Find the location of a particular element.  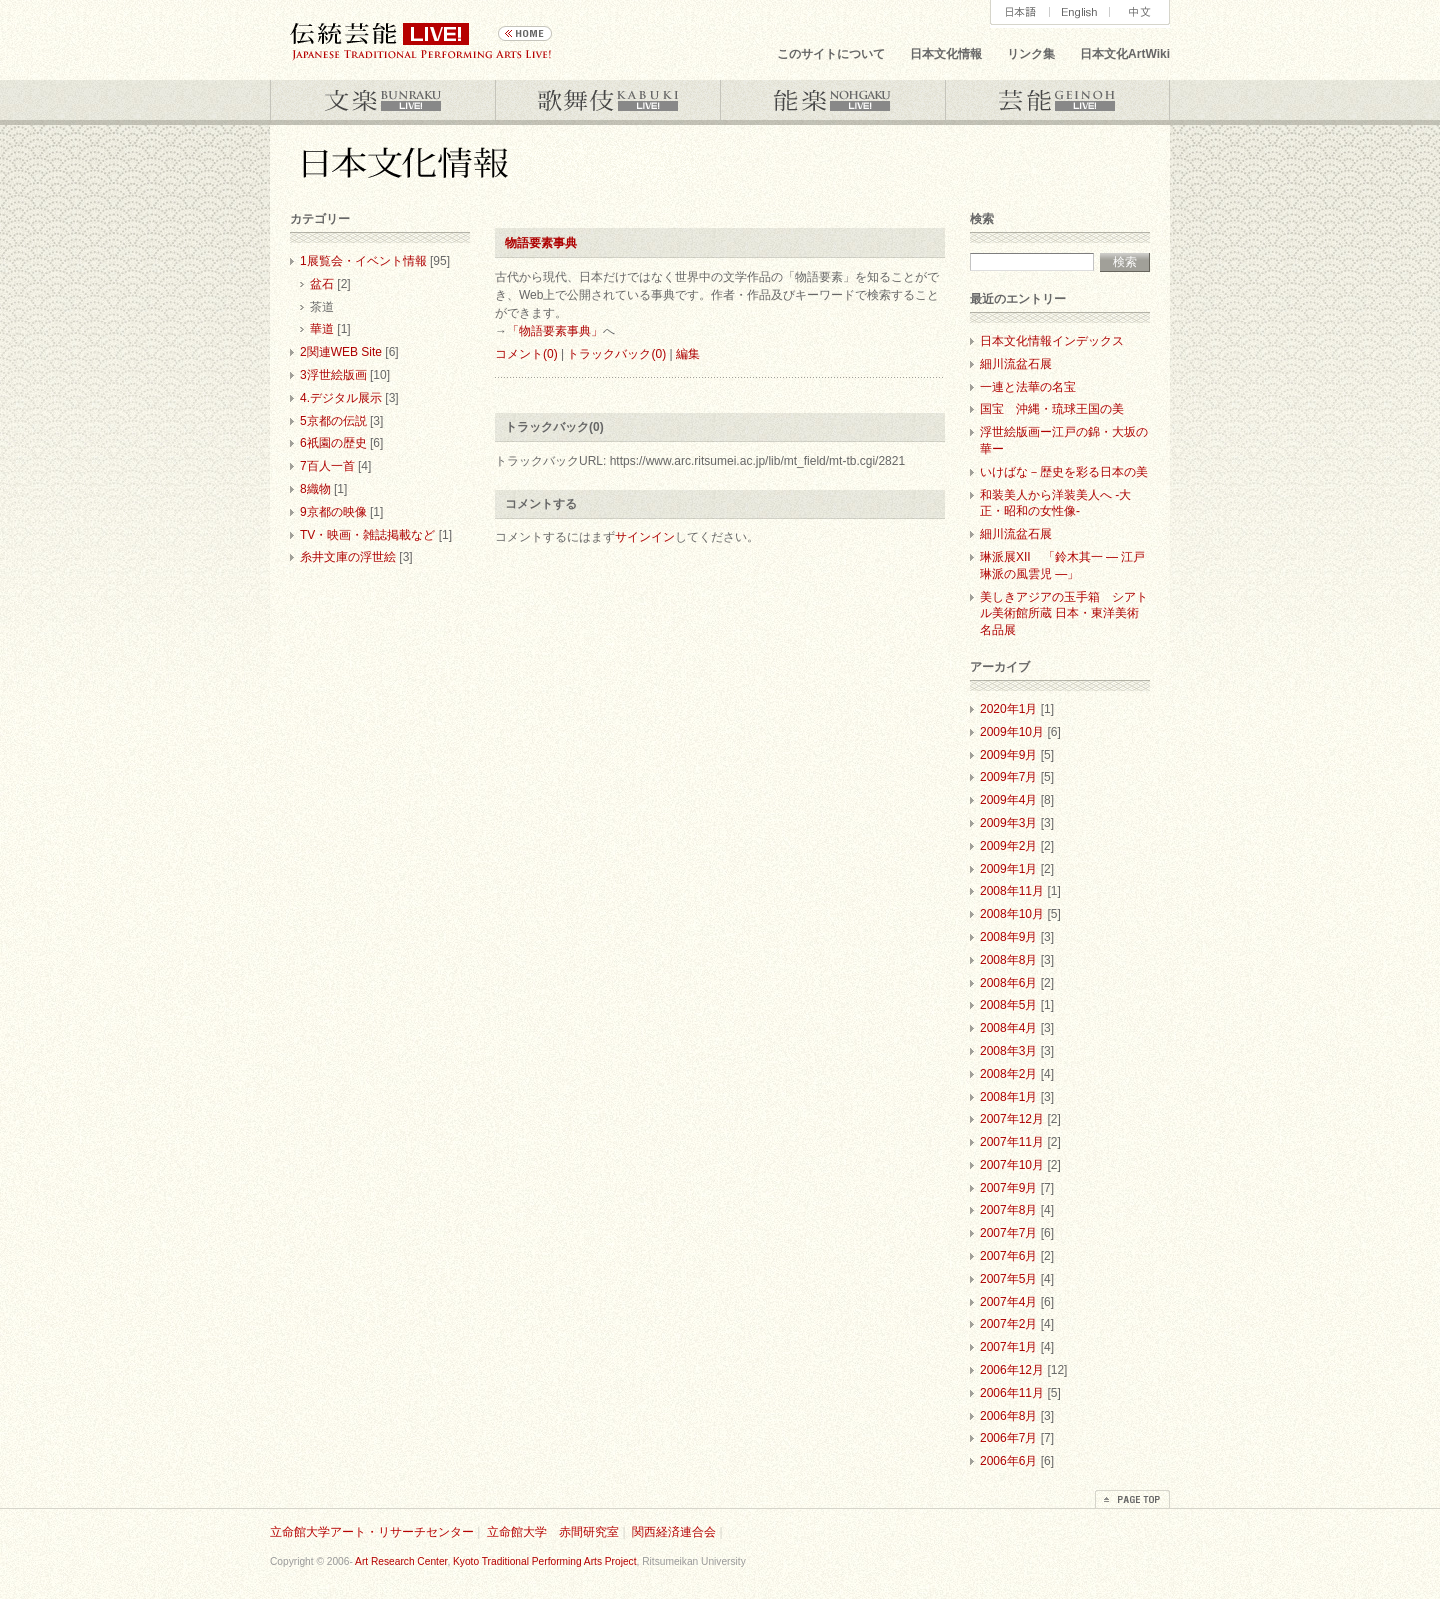

日本文化情報 is located at coordinates (946, 54).